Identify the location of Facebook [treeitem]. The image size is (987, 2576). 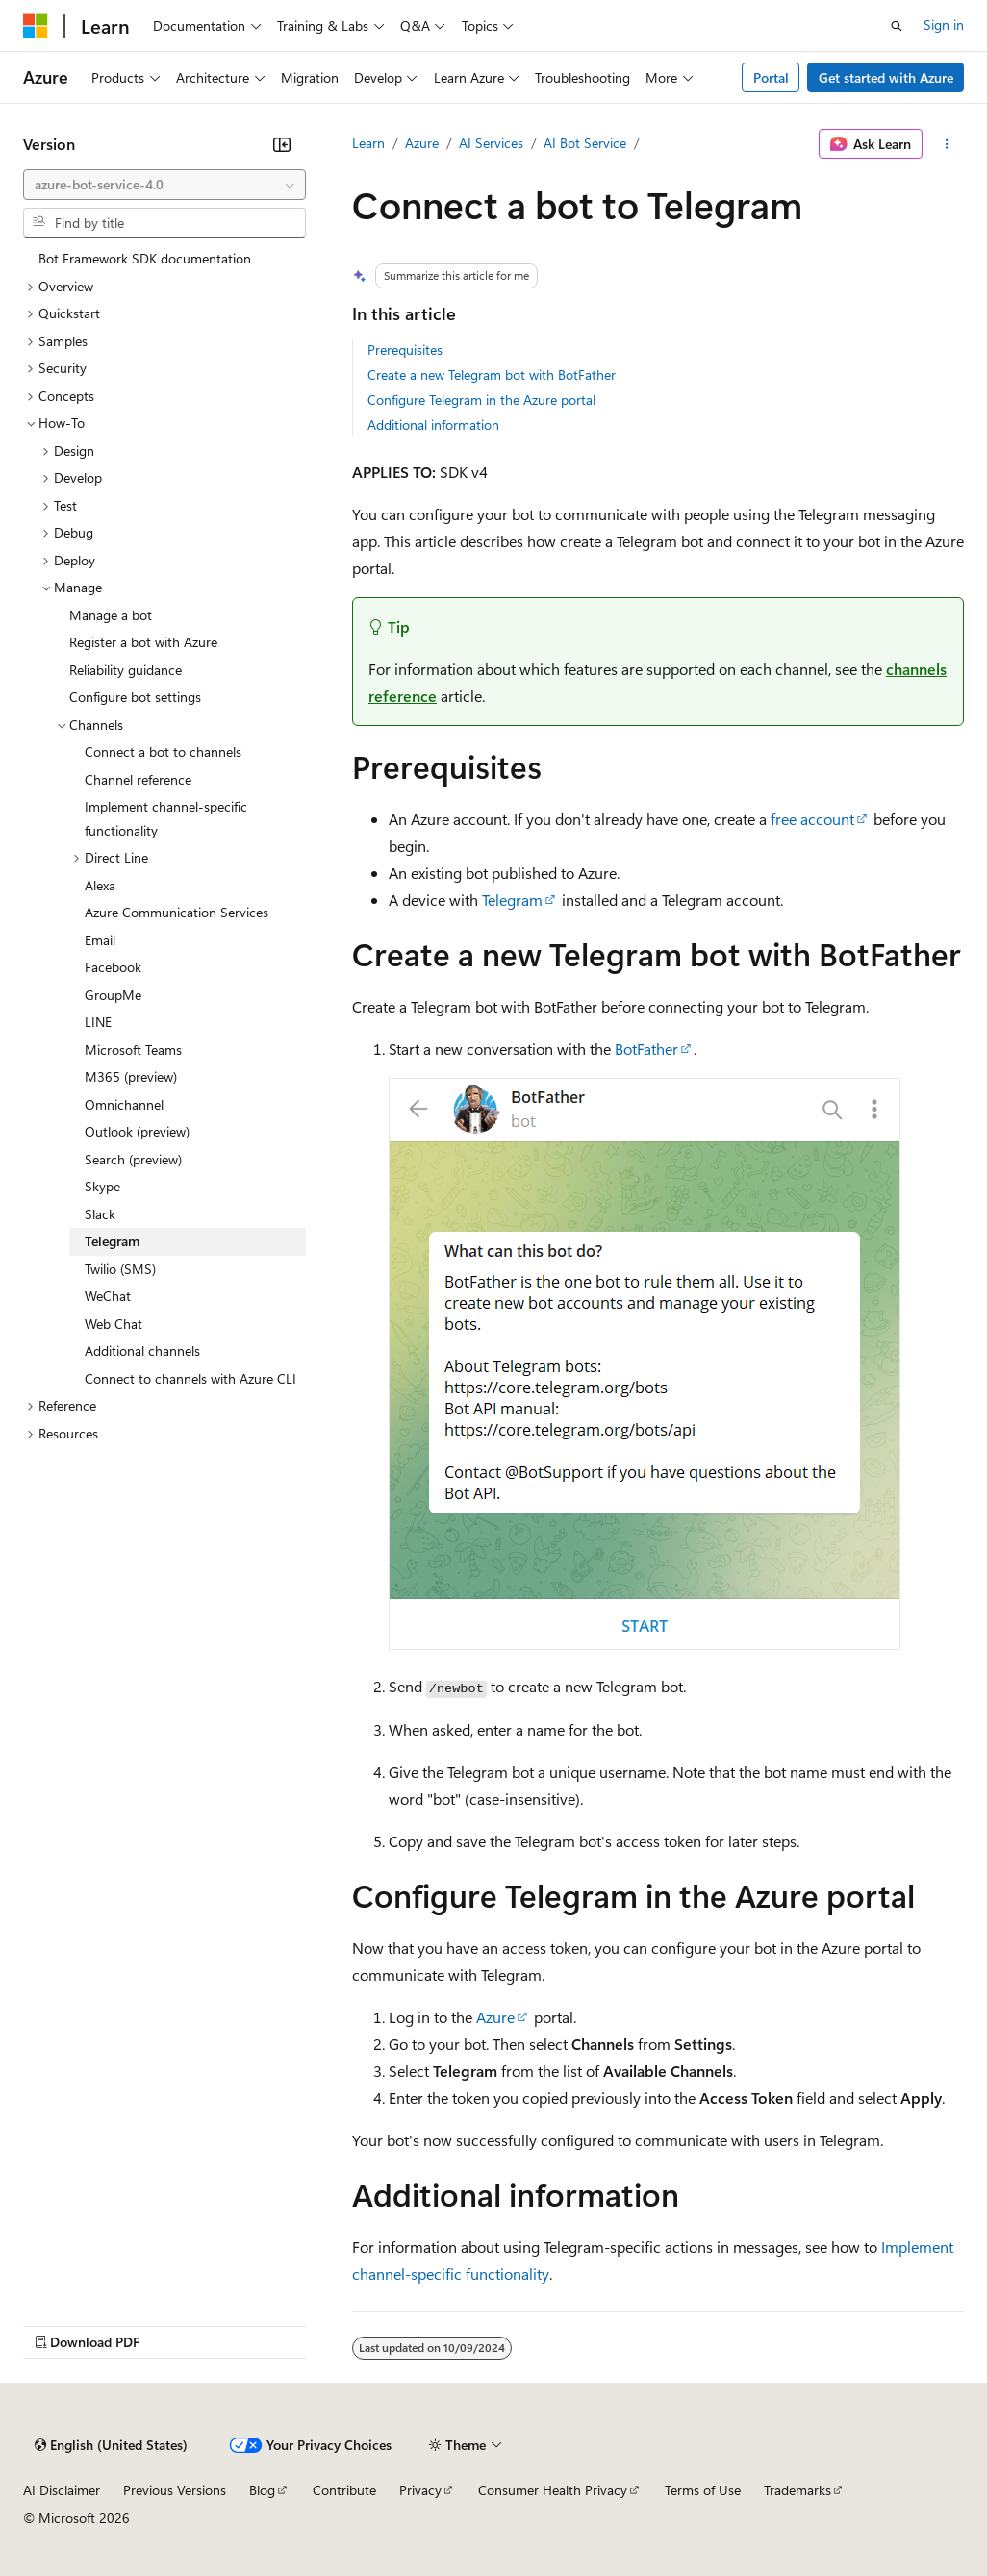
(113, 967).